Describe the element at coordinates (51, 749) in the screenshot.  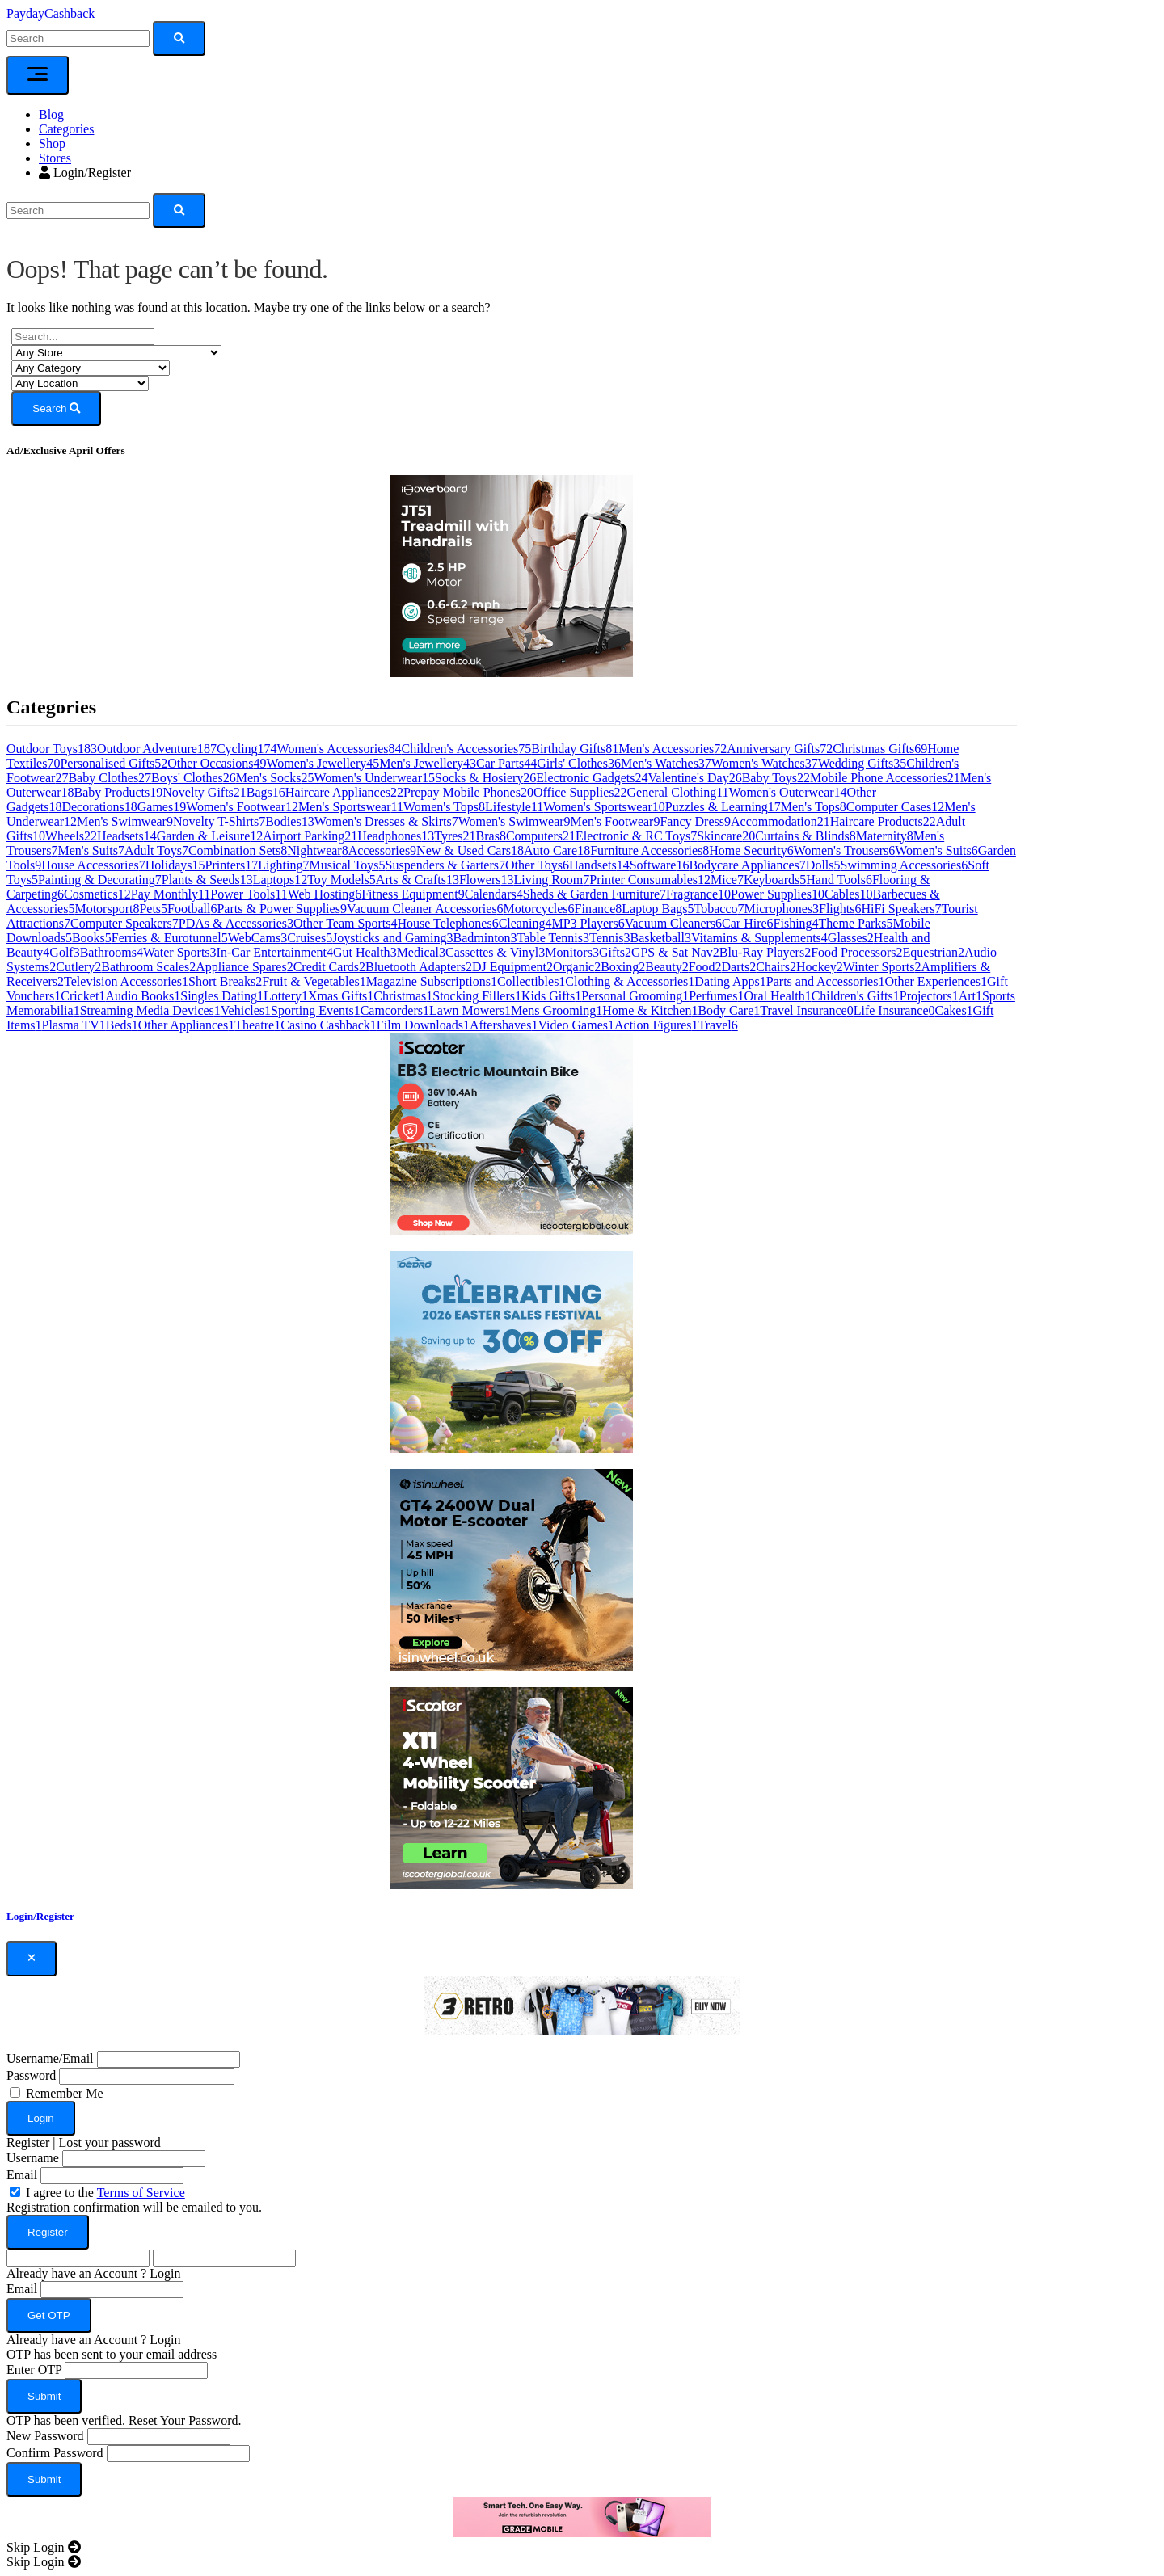
I see `Outdoor Toys` at that location.